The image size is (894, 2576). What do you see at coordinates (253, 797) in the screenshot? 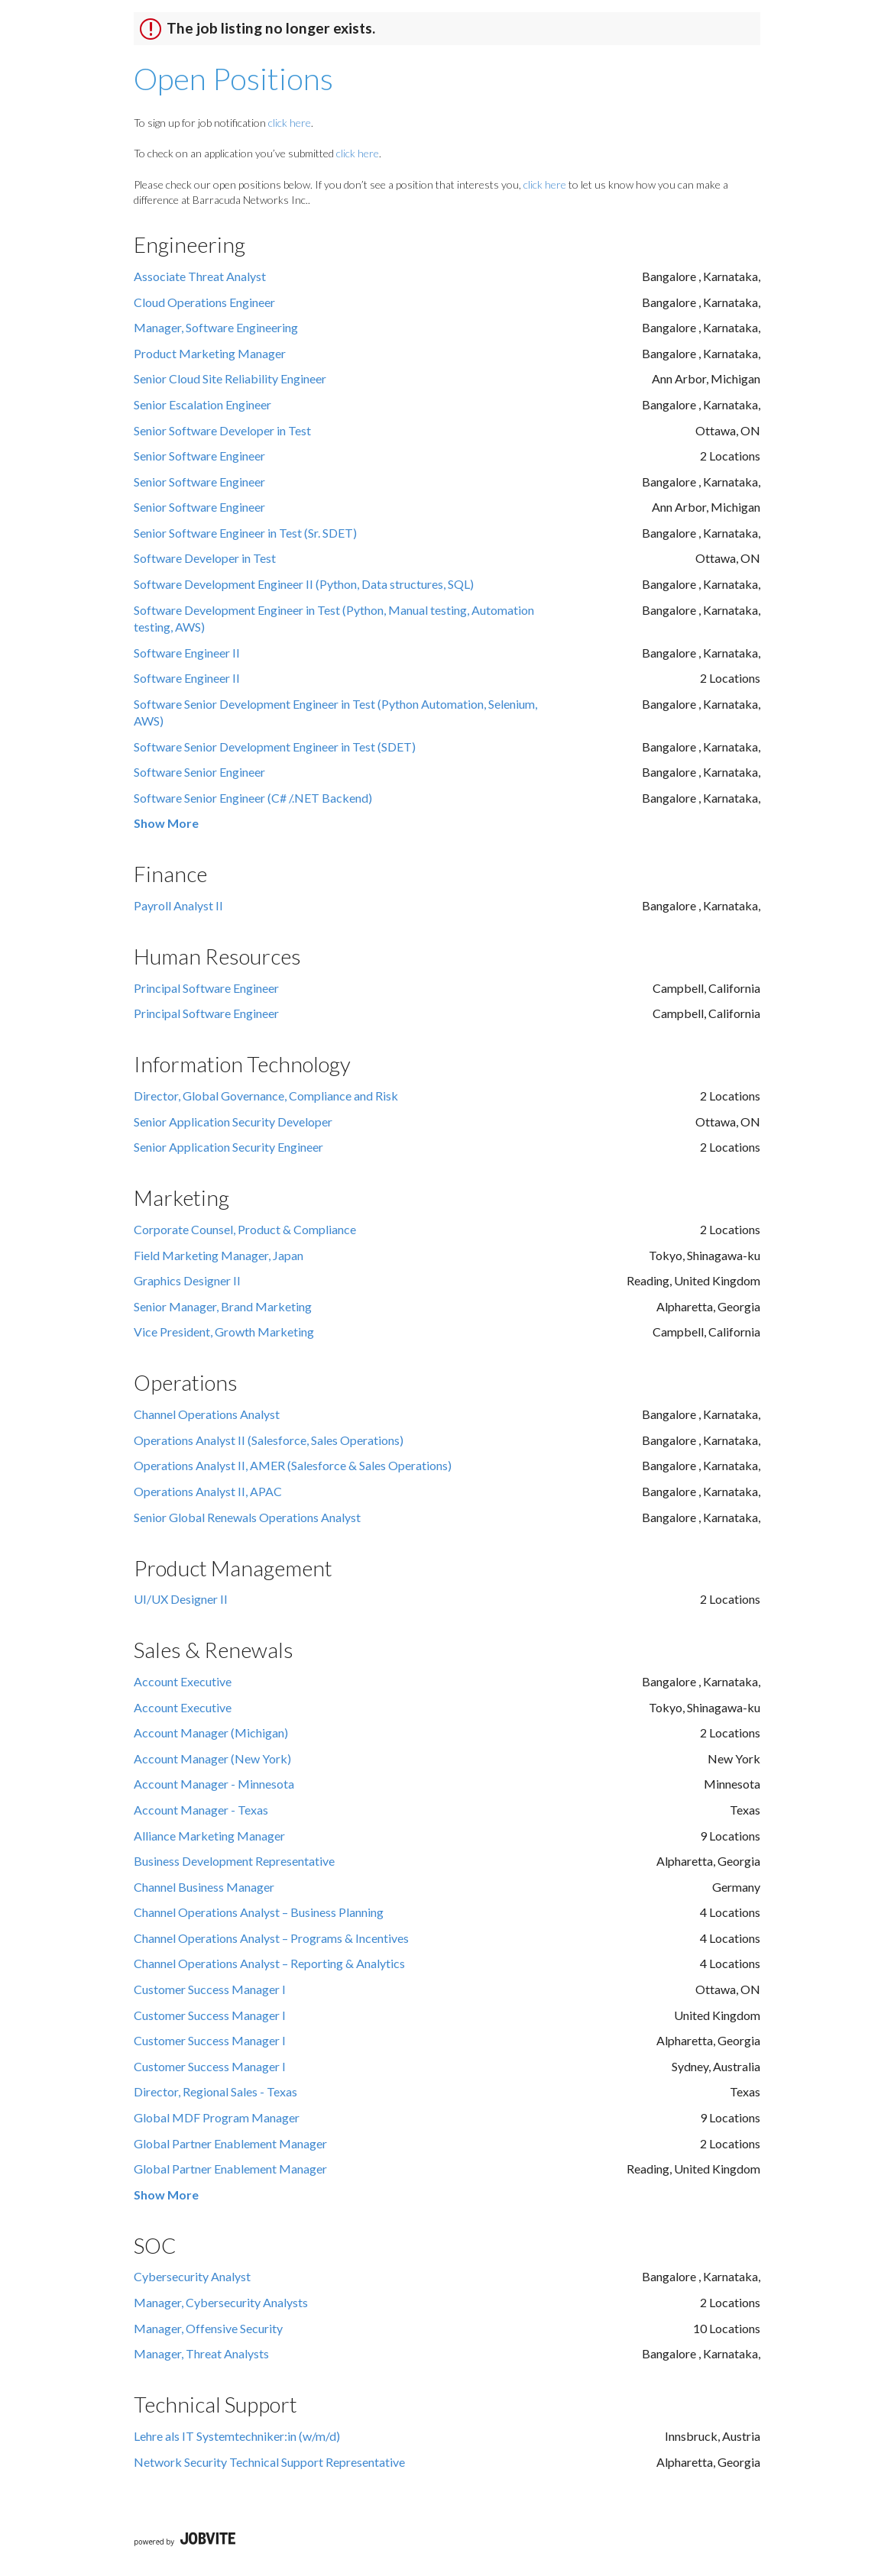
I see `Software Senior Engineer (C# /.NET Backend)` at bounding box center [253, 797].